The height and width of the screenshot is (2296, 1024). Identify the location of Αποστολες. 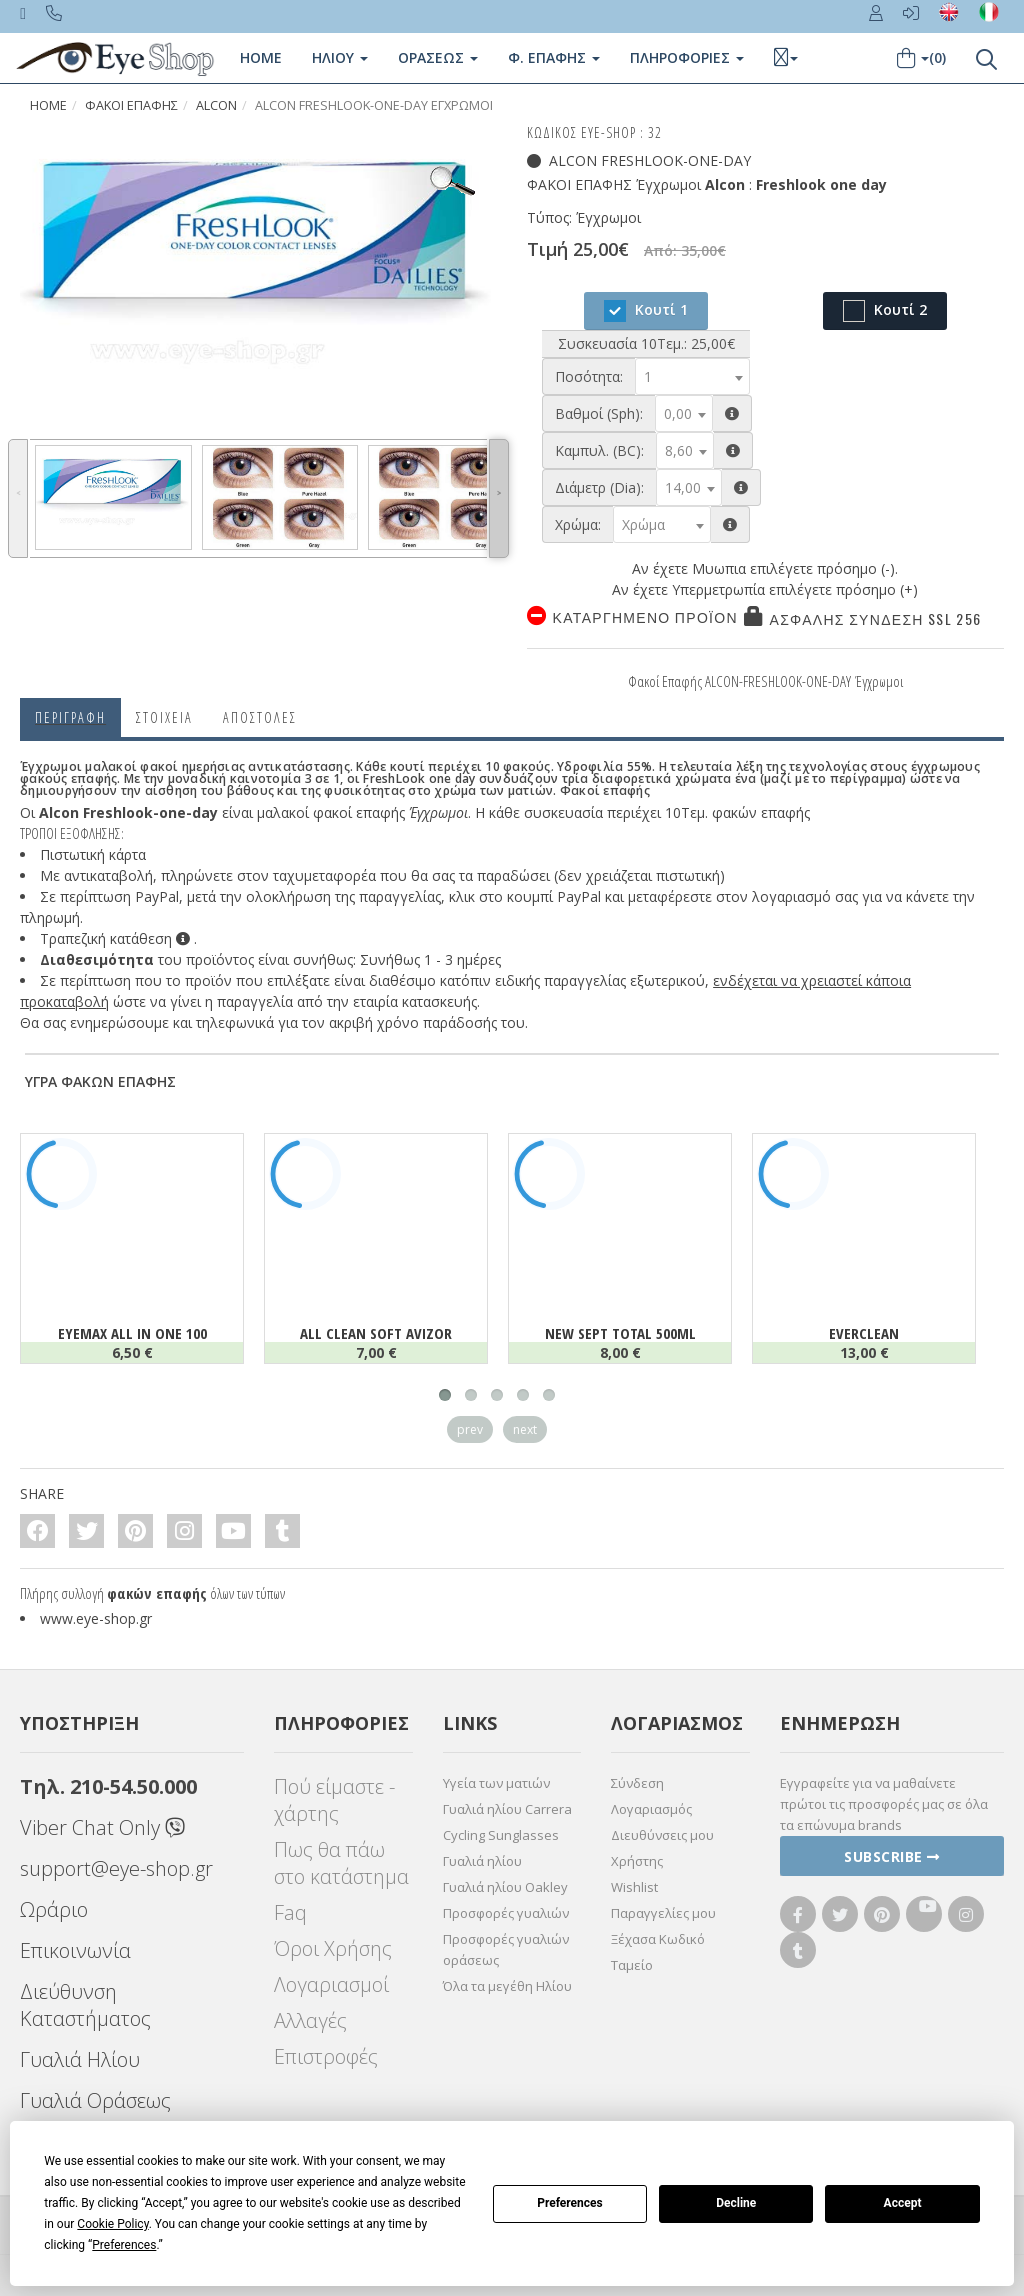
(260, 717).